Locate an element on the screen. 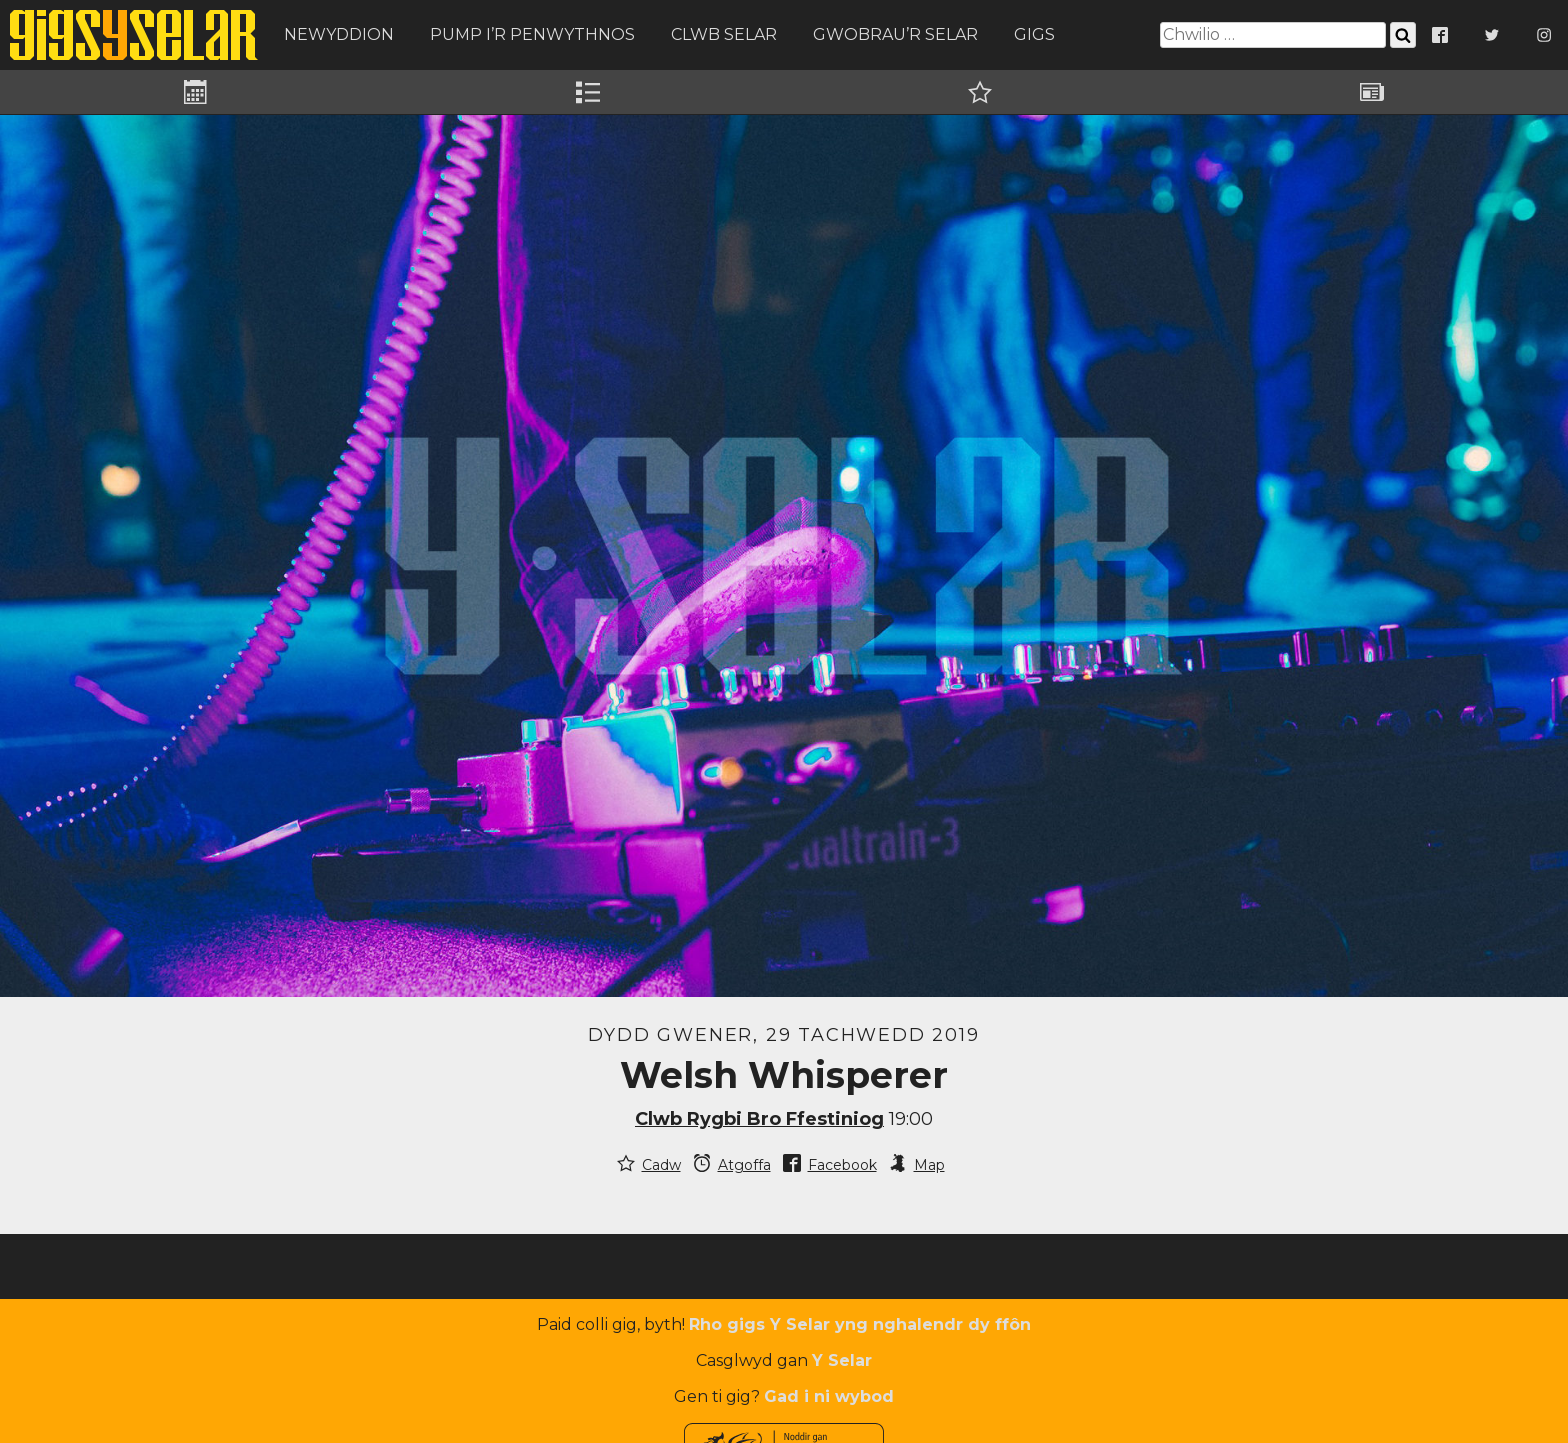  Pump i’r Penwythnos is located at coordinates (532, 34).